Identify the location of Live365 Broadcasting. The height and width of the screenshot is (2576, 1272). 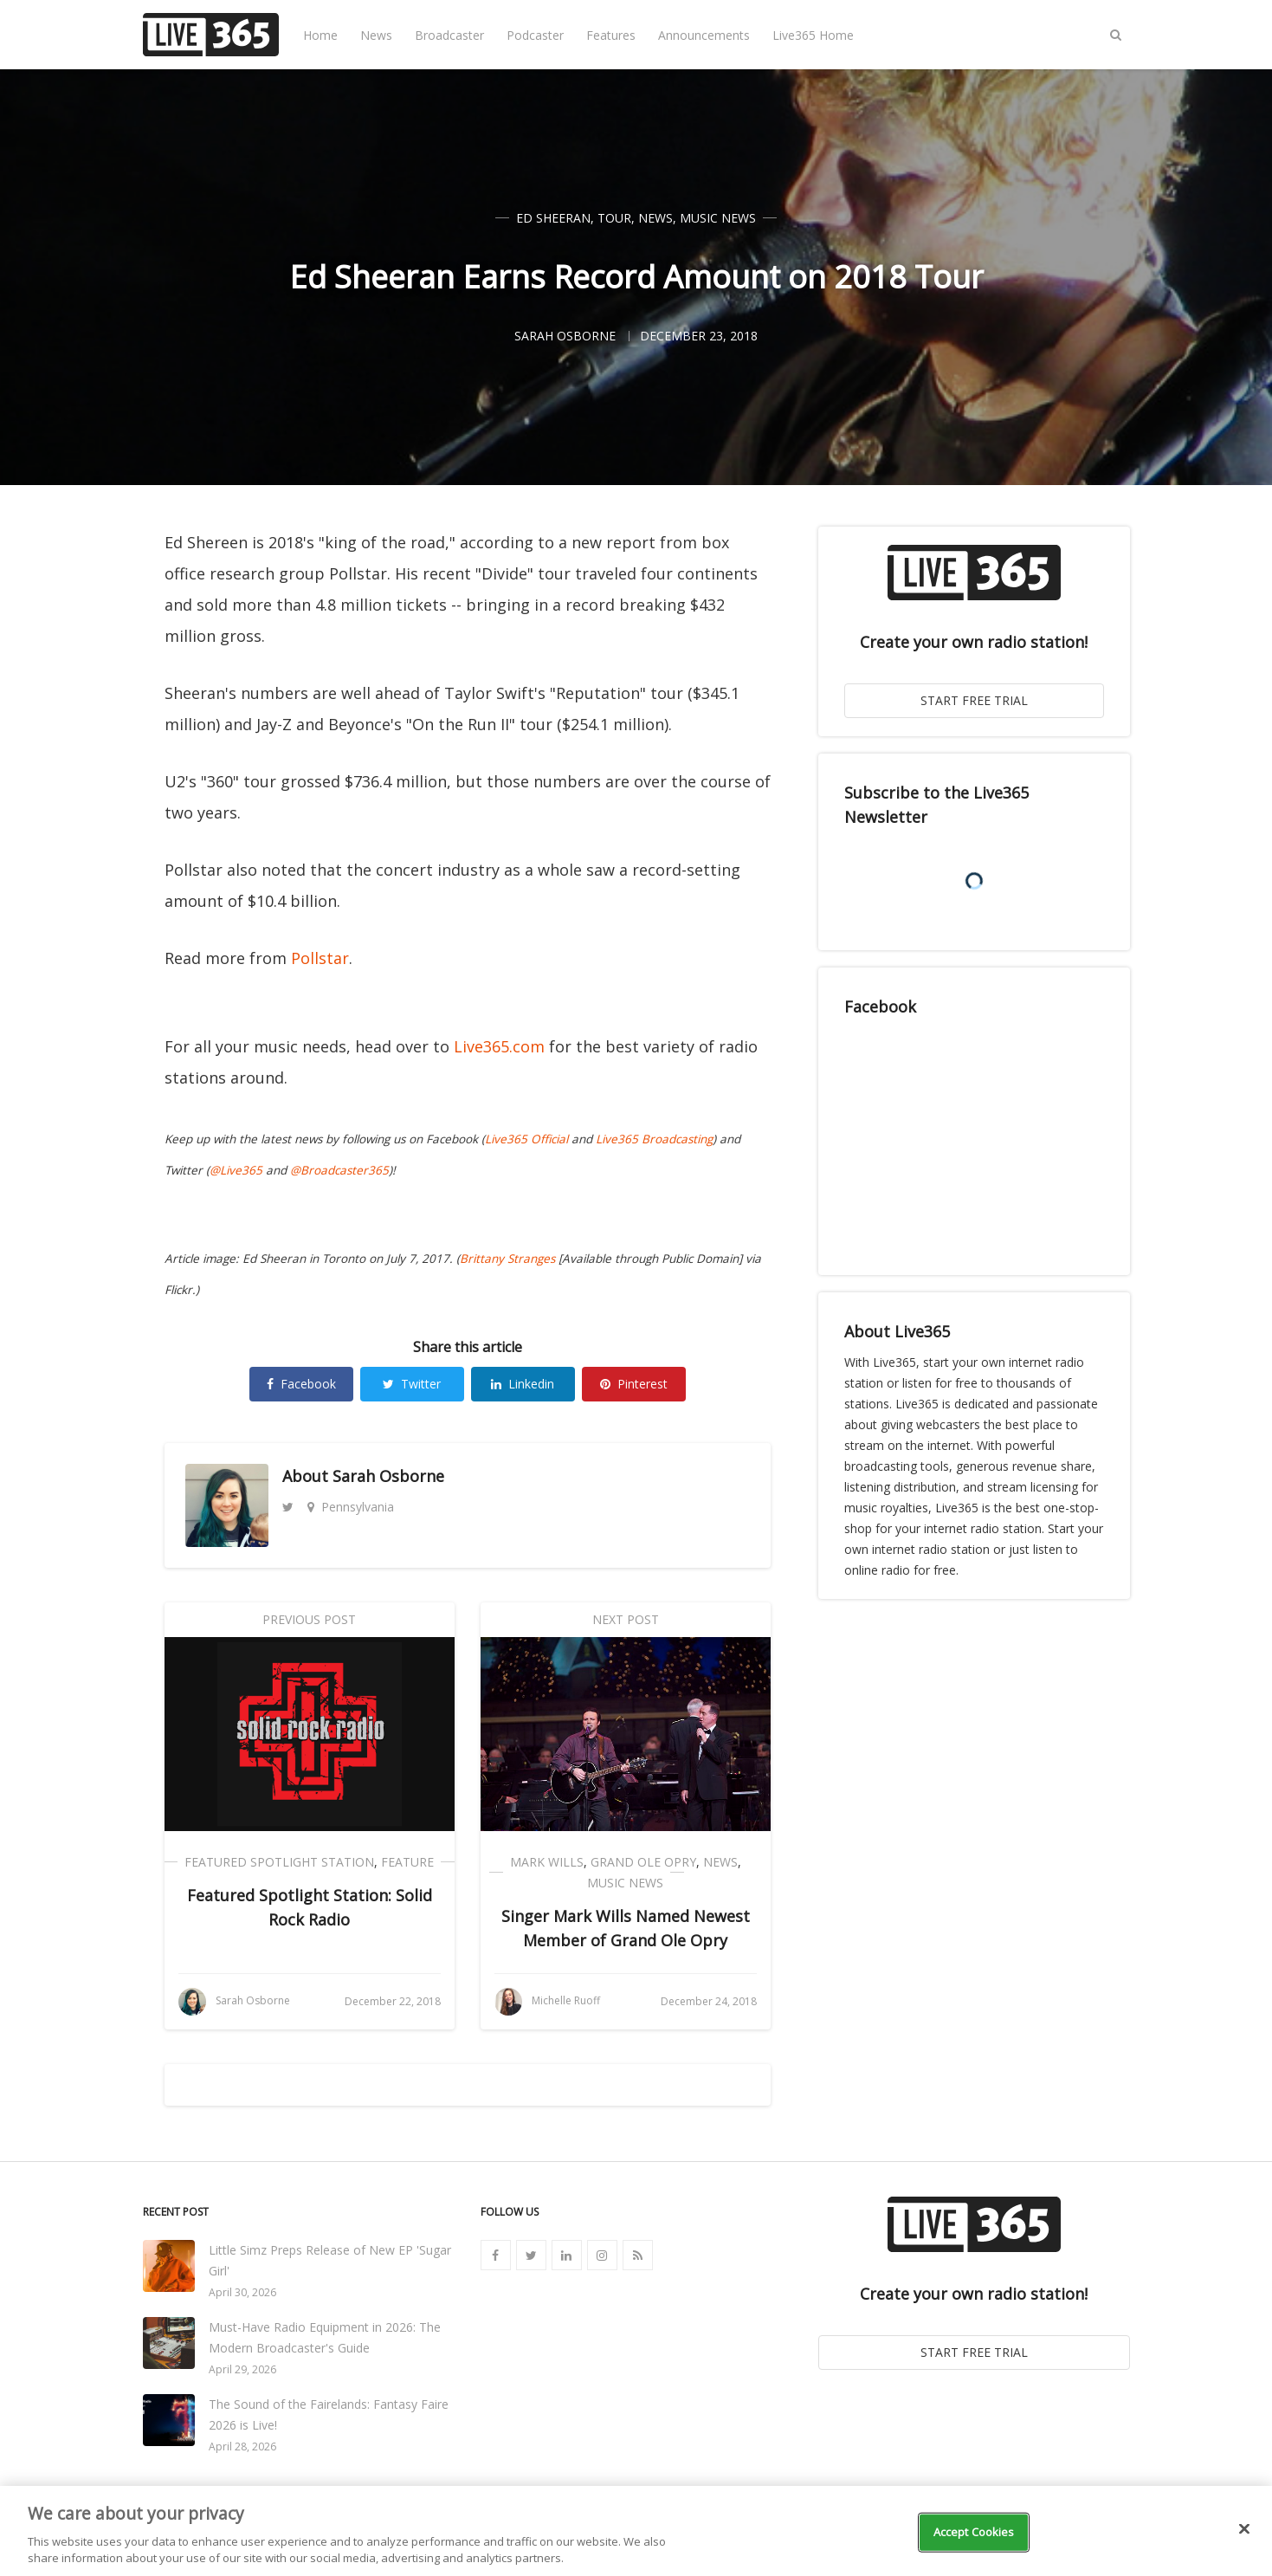
(654, 1139).